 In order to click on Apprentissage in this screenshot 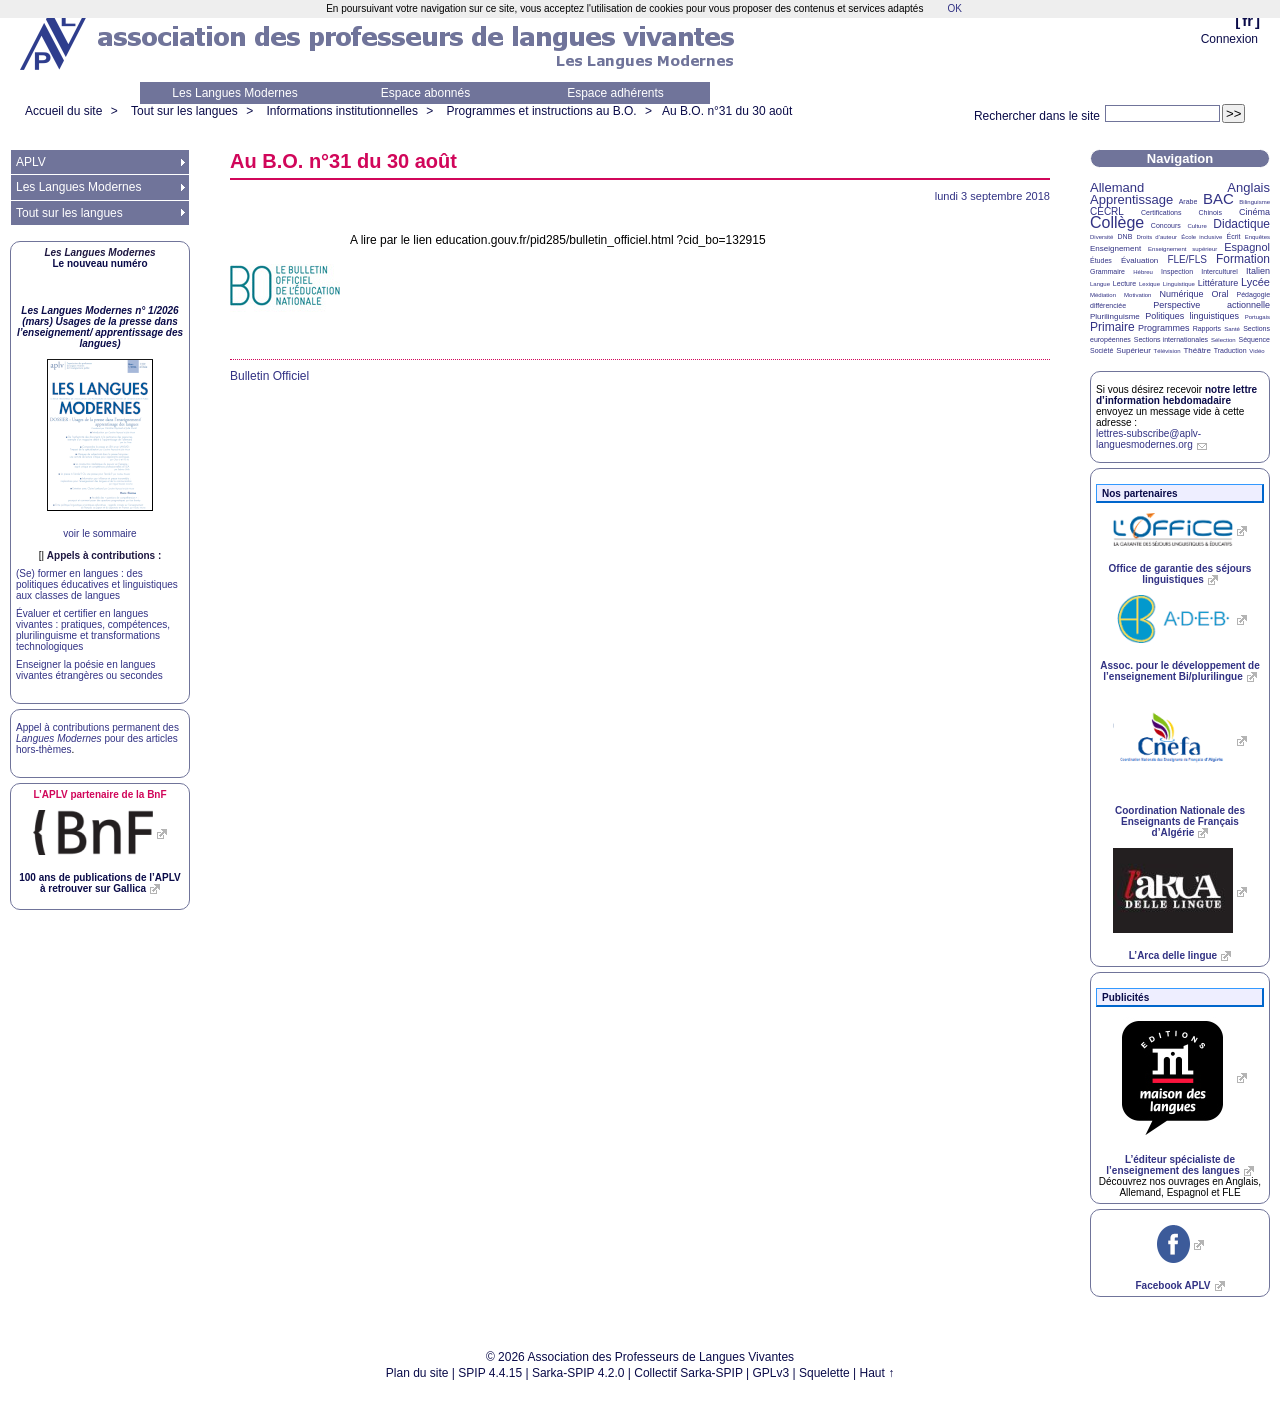, I will do `click(1131, 199)`.